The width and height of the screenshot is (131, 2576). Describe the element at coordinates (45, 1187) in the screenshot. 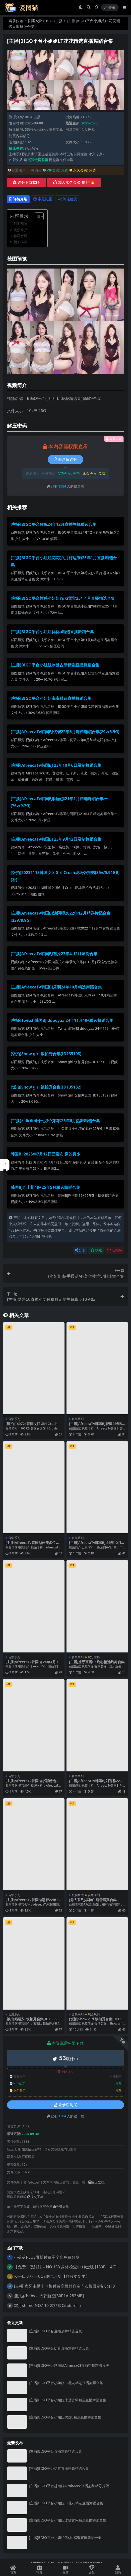

I see `韩国BJ巴卡斯19+25年5月精选舞蹈合集` at that location.